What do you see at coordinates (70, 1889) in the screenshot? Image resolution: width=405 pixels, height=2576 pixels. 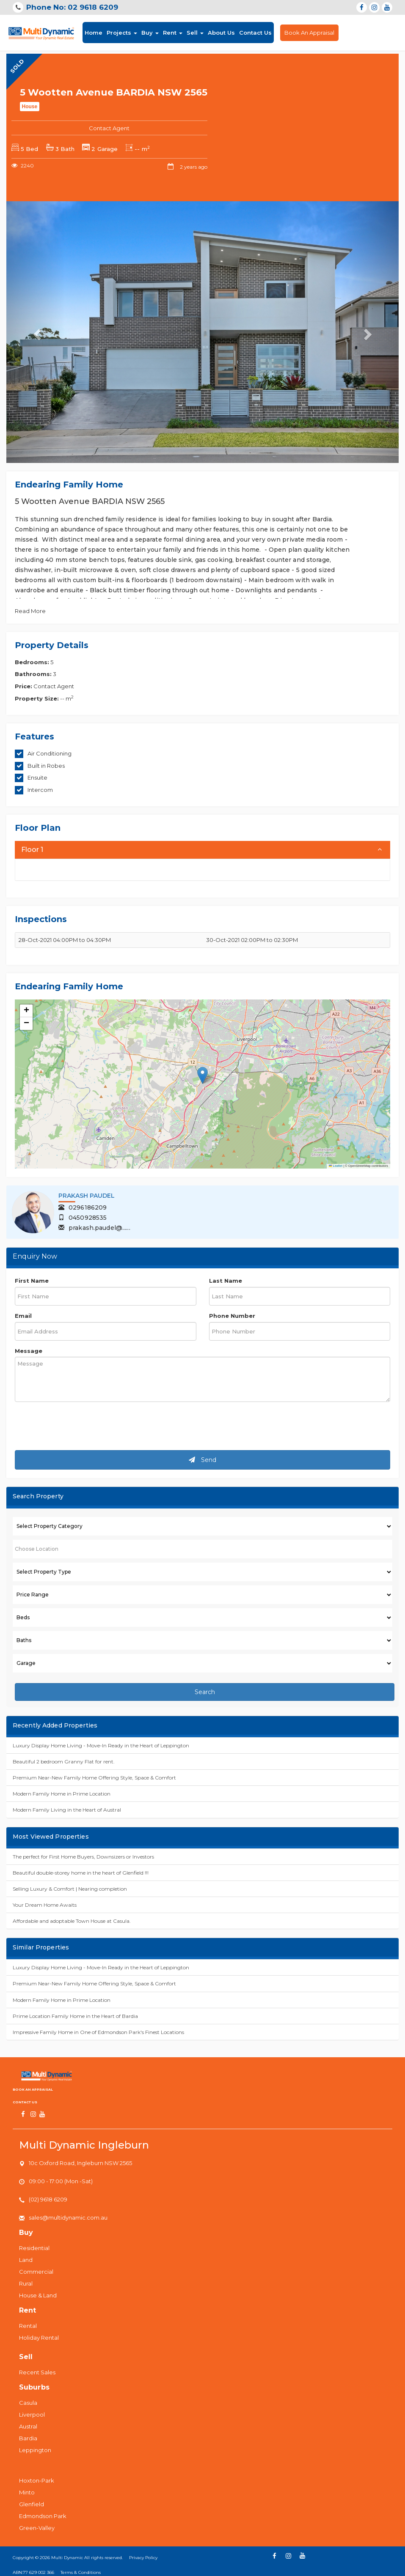 I see `Selling Luxury & Comfort | Nearing completion` at bounding box center [70, 1889].